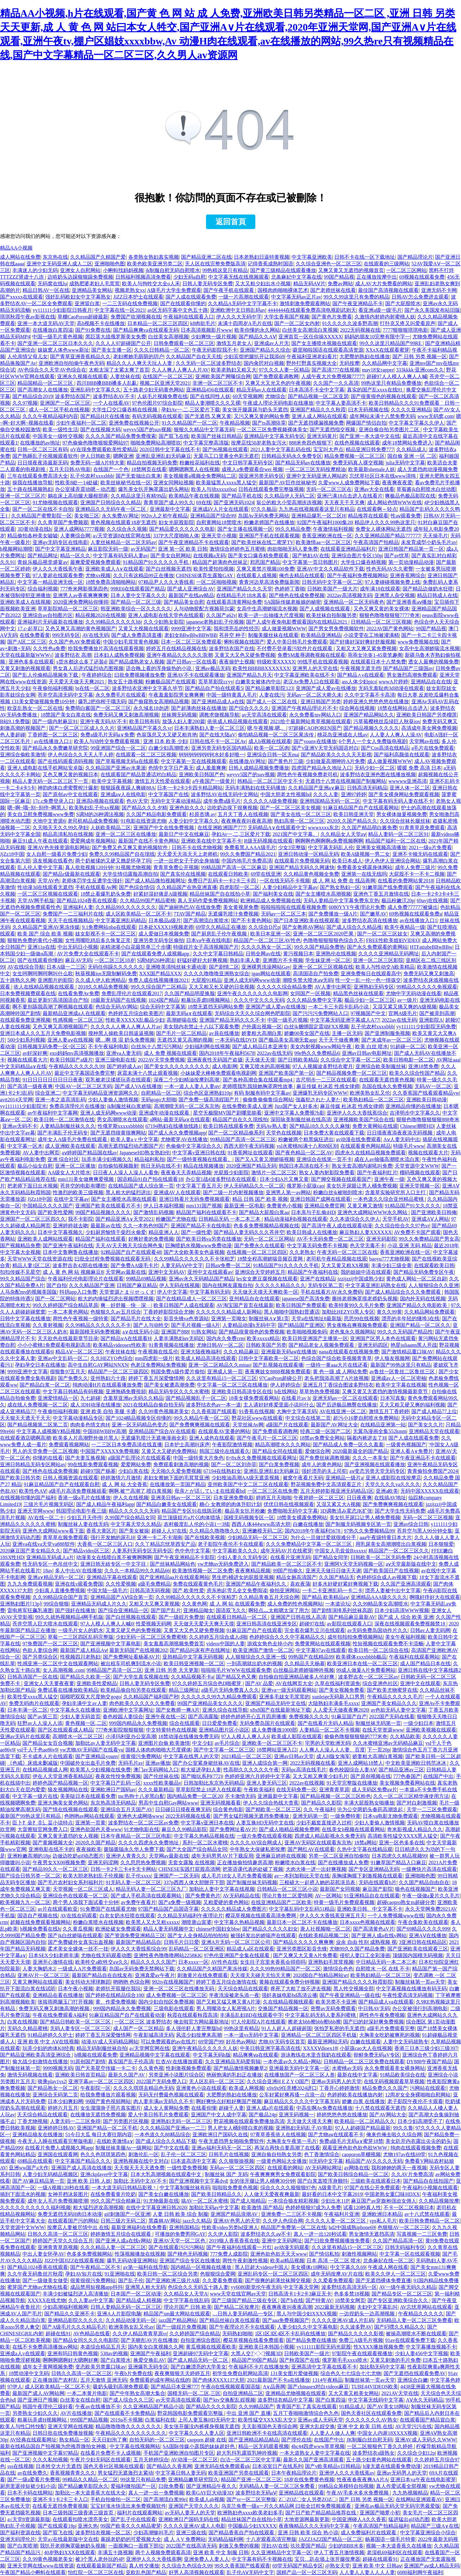 The height and width of the screenshot is (2576, 461). What do you see at coordinates (368, 1676) in the screenshot?
I see `波多野吉衣一区二区三区av` at bounding box center [368, 1676].